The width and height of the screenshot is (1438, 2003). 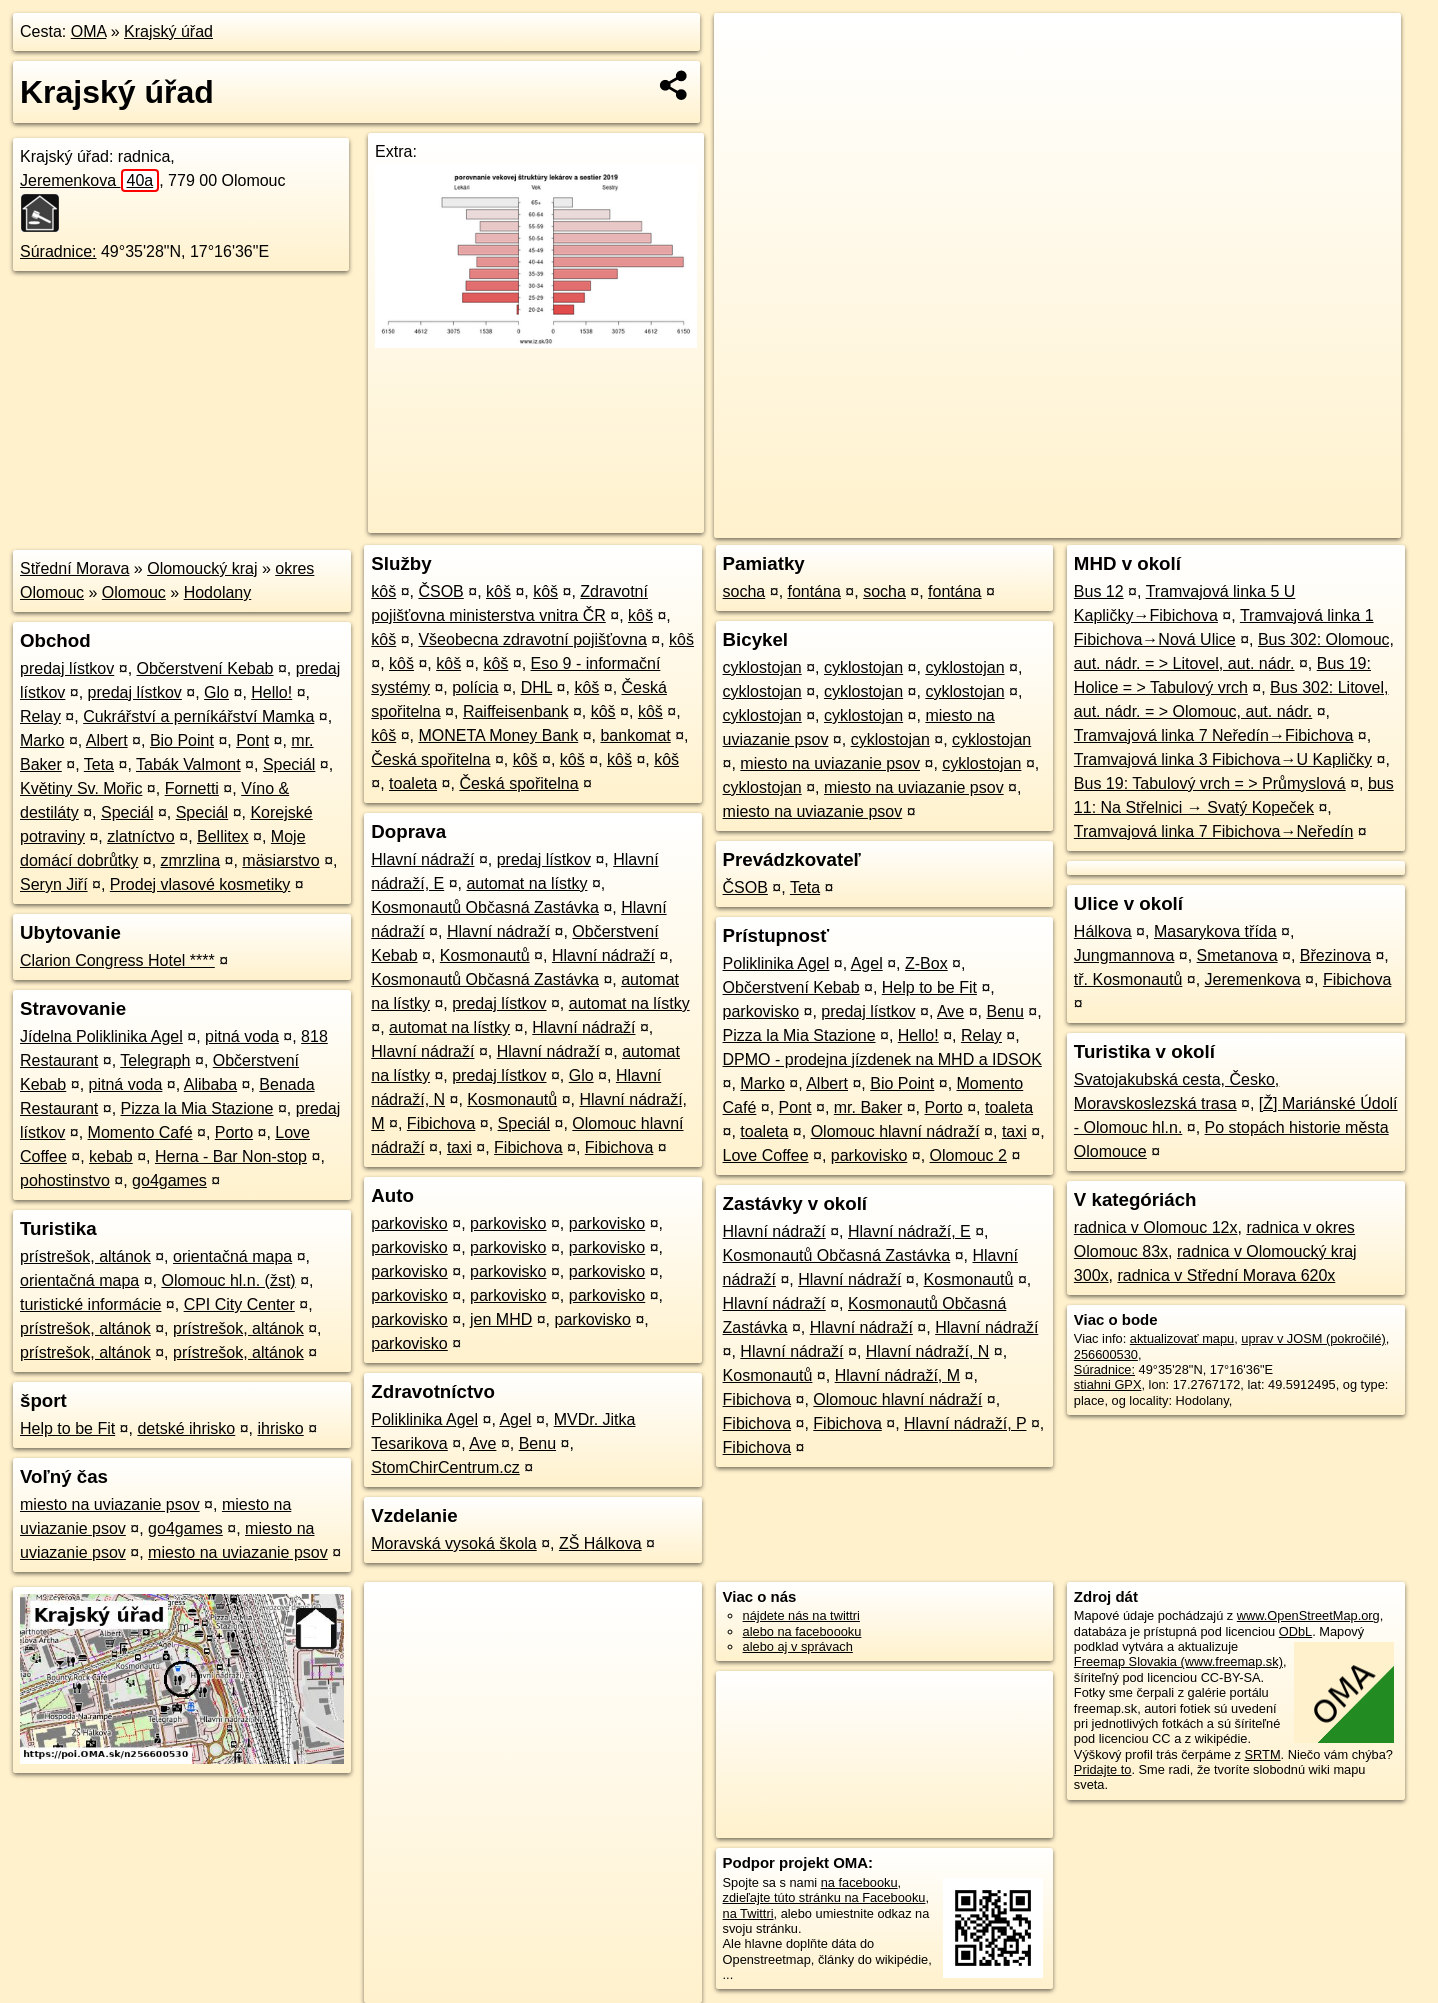 I want to click on OpenStreetMap, so click(x=1063, y=523).